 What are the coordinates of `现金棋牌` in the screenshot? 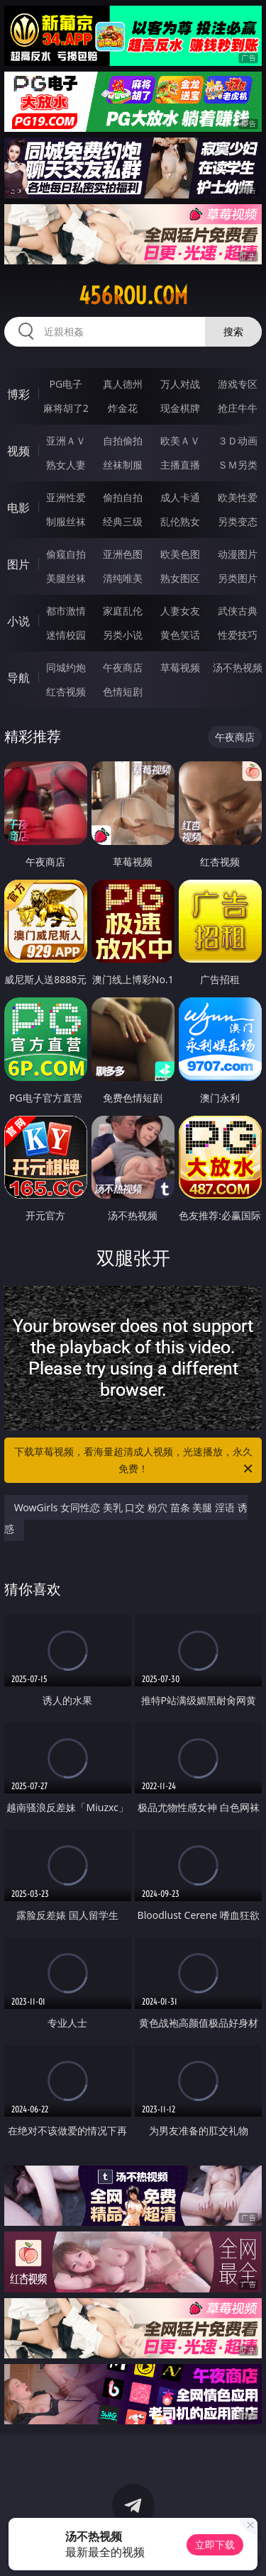 It's located at (180, 408).